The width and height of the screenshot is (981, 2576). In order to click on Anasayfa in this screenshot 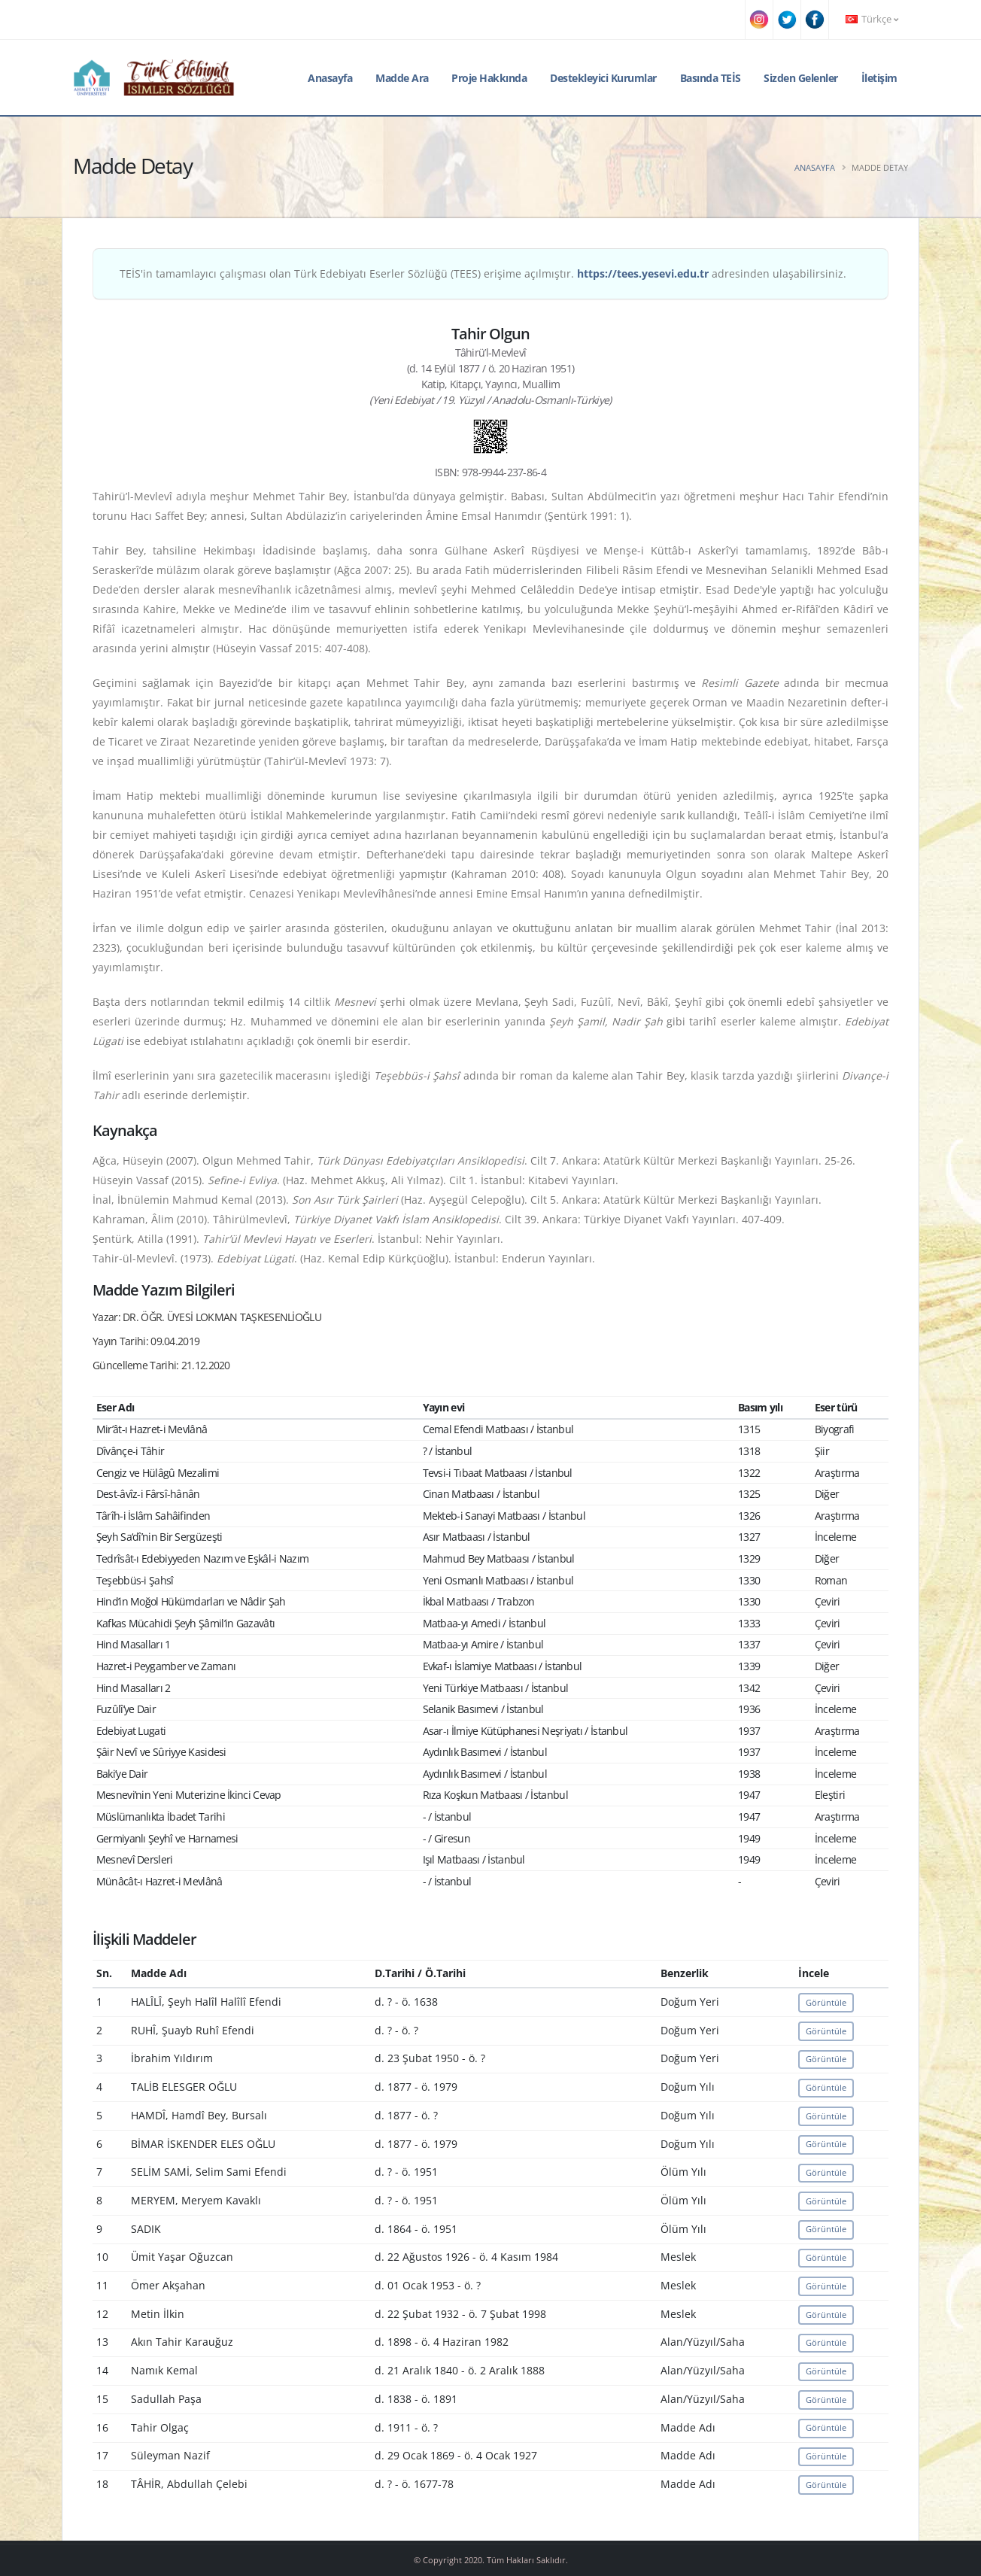, I will do `click(330, 78)`.